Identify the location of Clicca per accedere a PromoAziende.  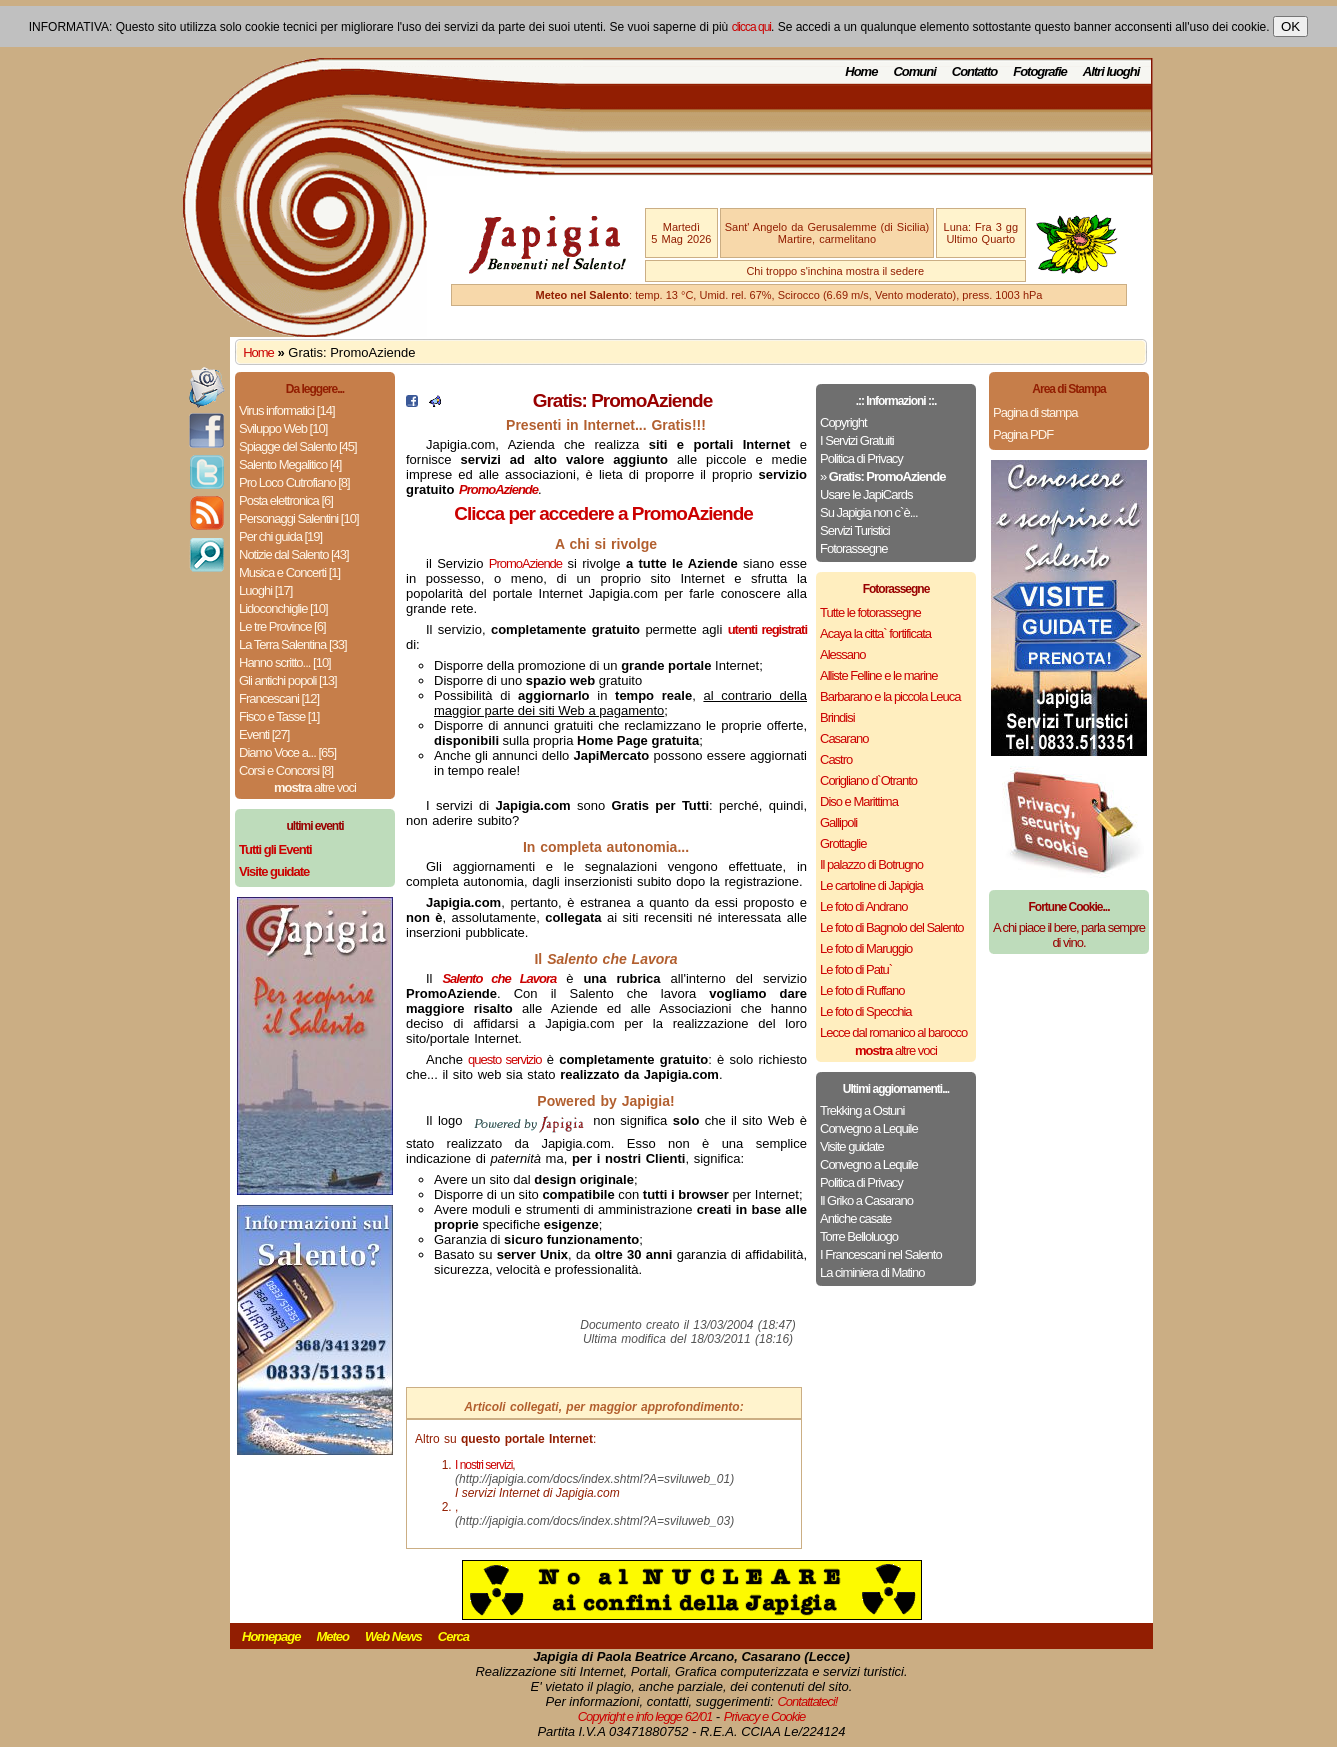
(603, 513).